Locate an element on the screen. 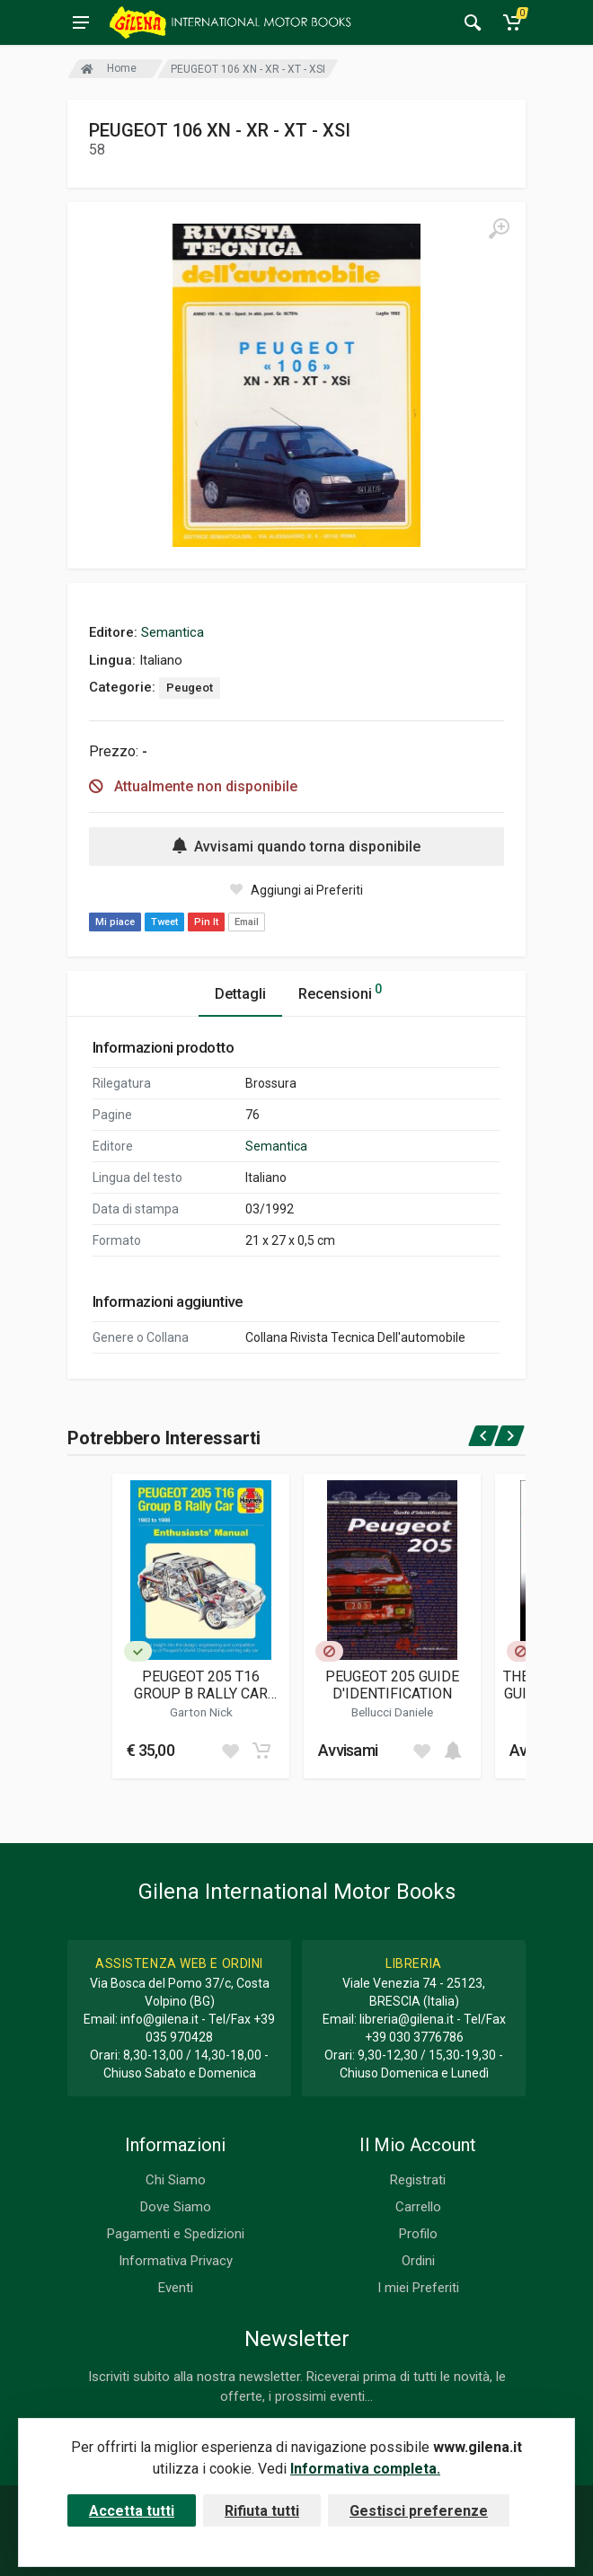 The width and height of the screenshot is (593, 2576). Informativa Privacy is located at coordinates (176, 2261).